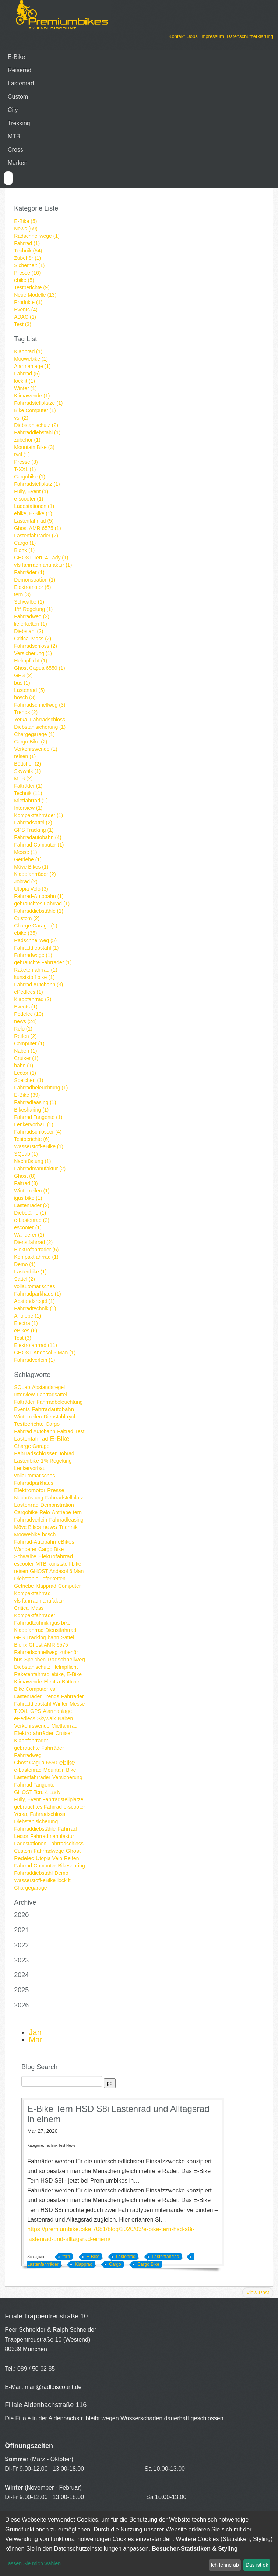 This screenshot has height=2576, width=278. What do you see at coordinates (27, 1095) in the screenshot?
I see `E-Bike (39)` at bounding box center [27, 1095].